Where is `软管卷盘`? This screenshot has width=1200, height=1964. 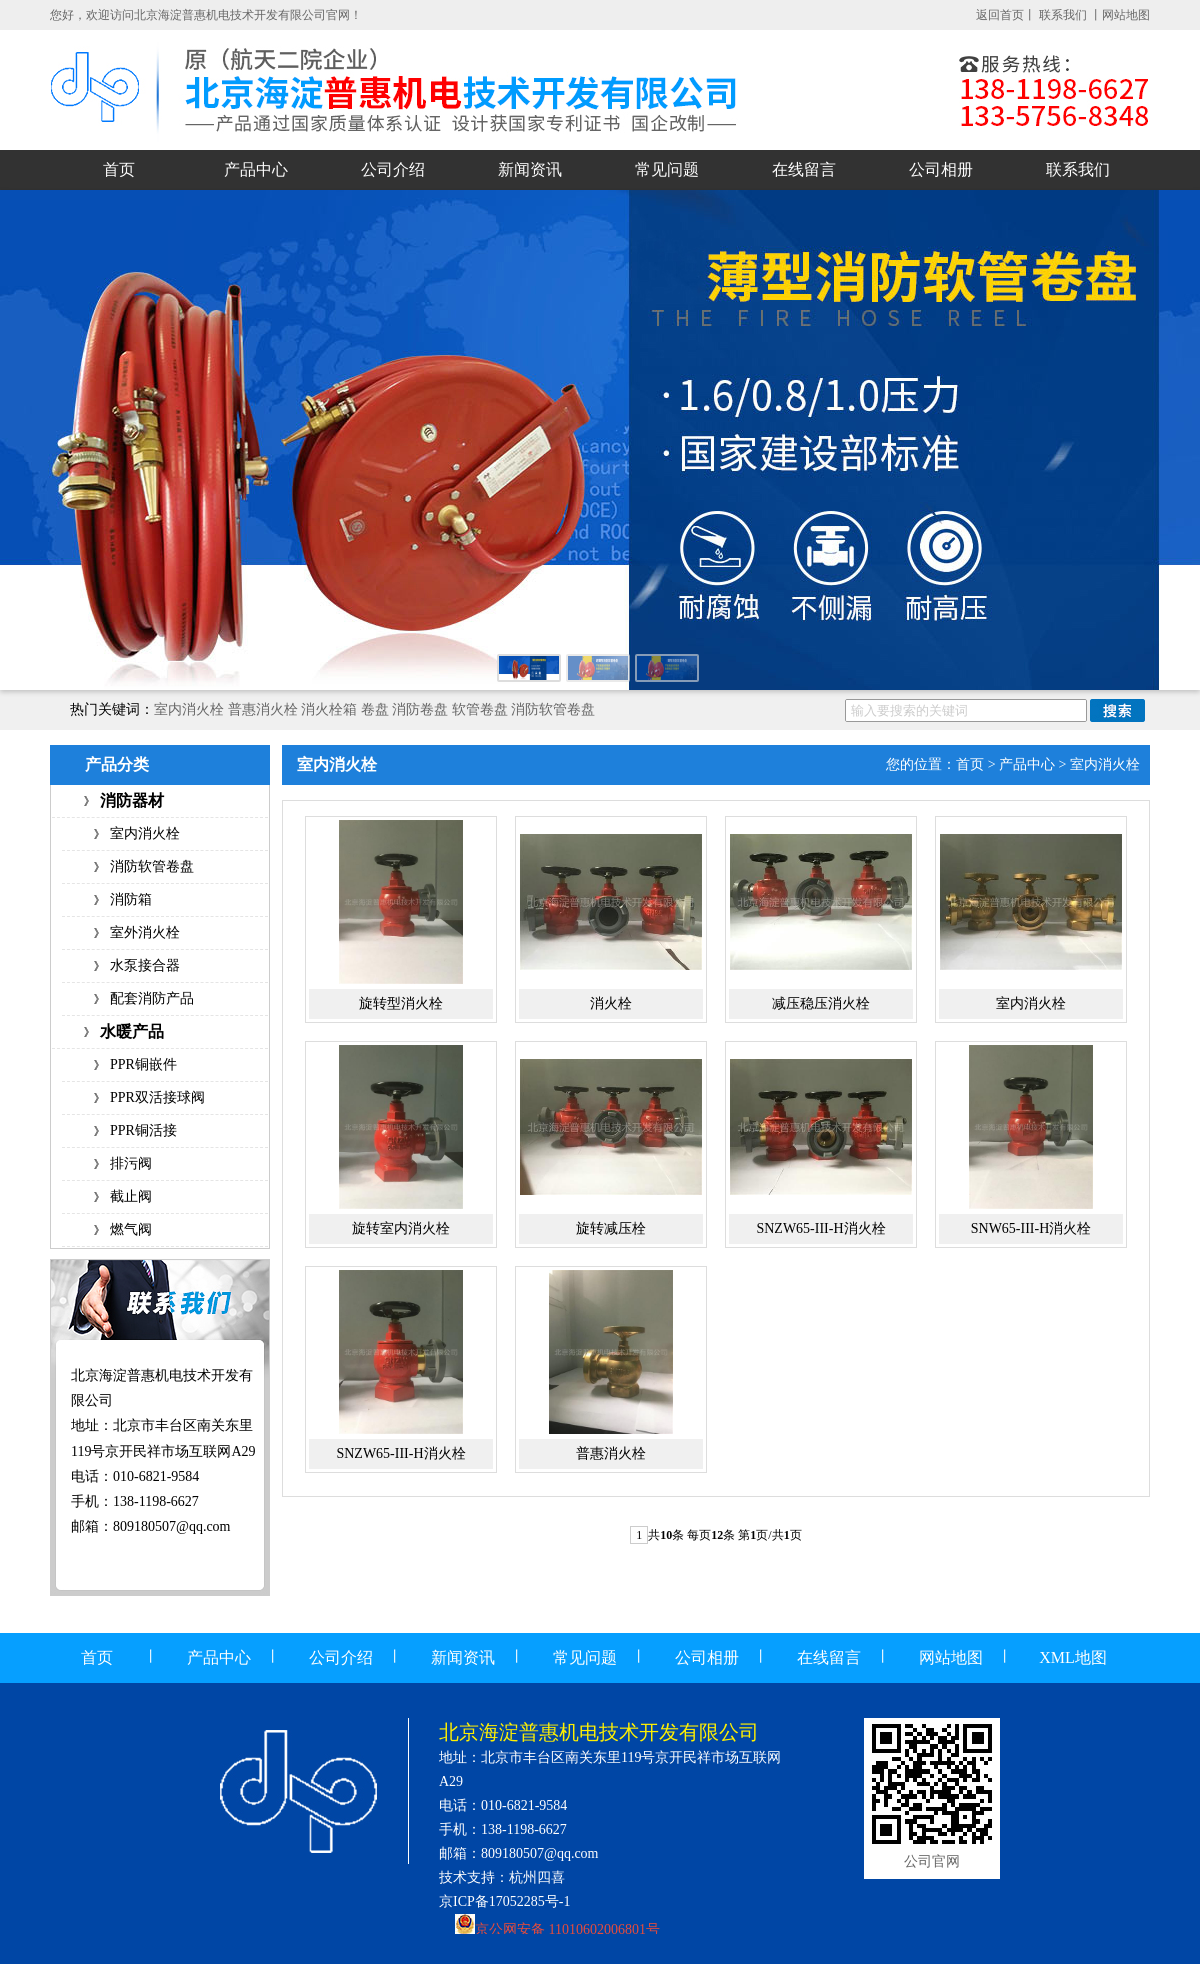 软管卷盘 is located at coordinates (480, 709).